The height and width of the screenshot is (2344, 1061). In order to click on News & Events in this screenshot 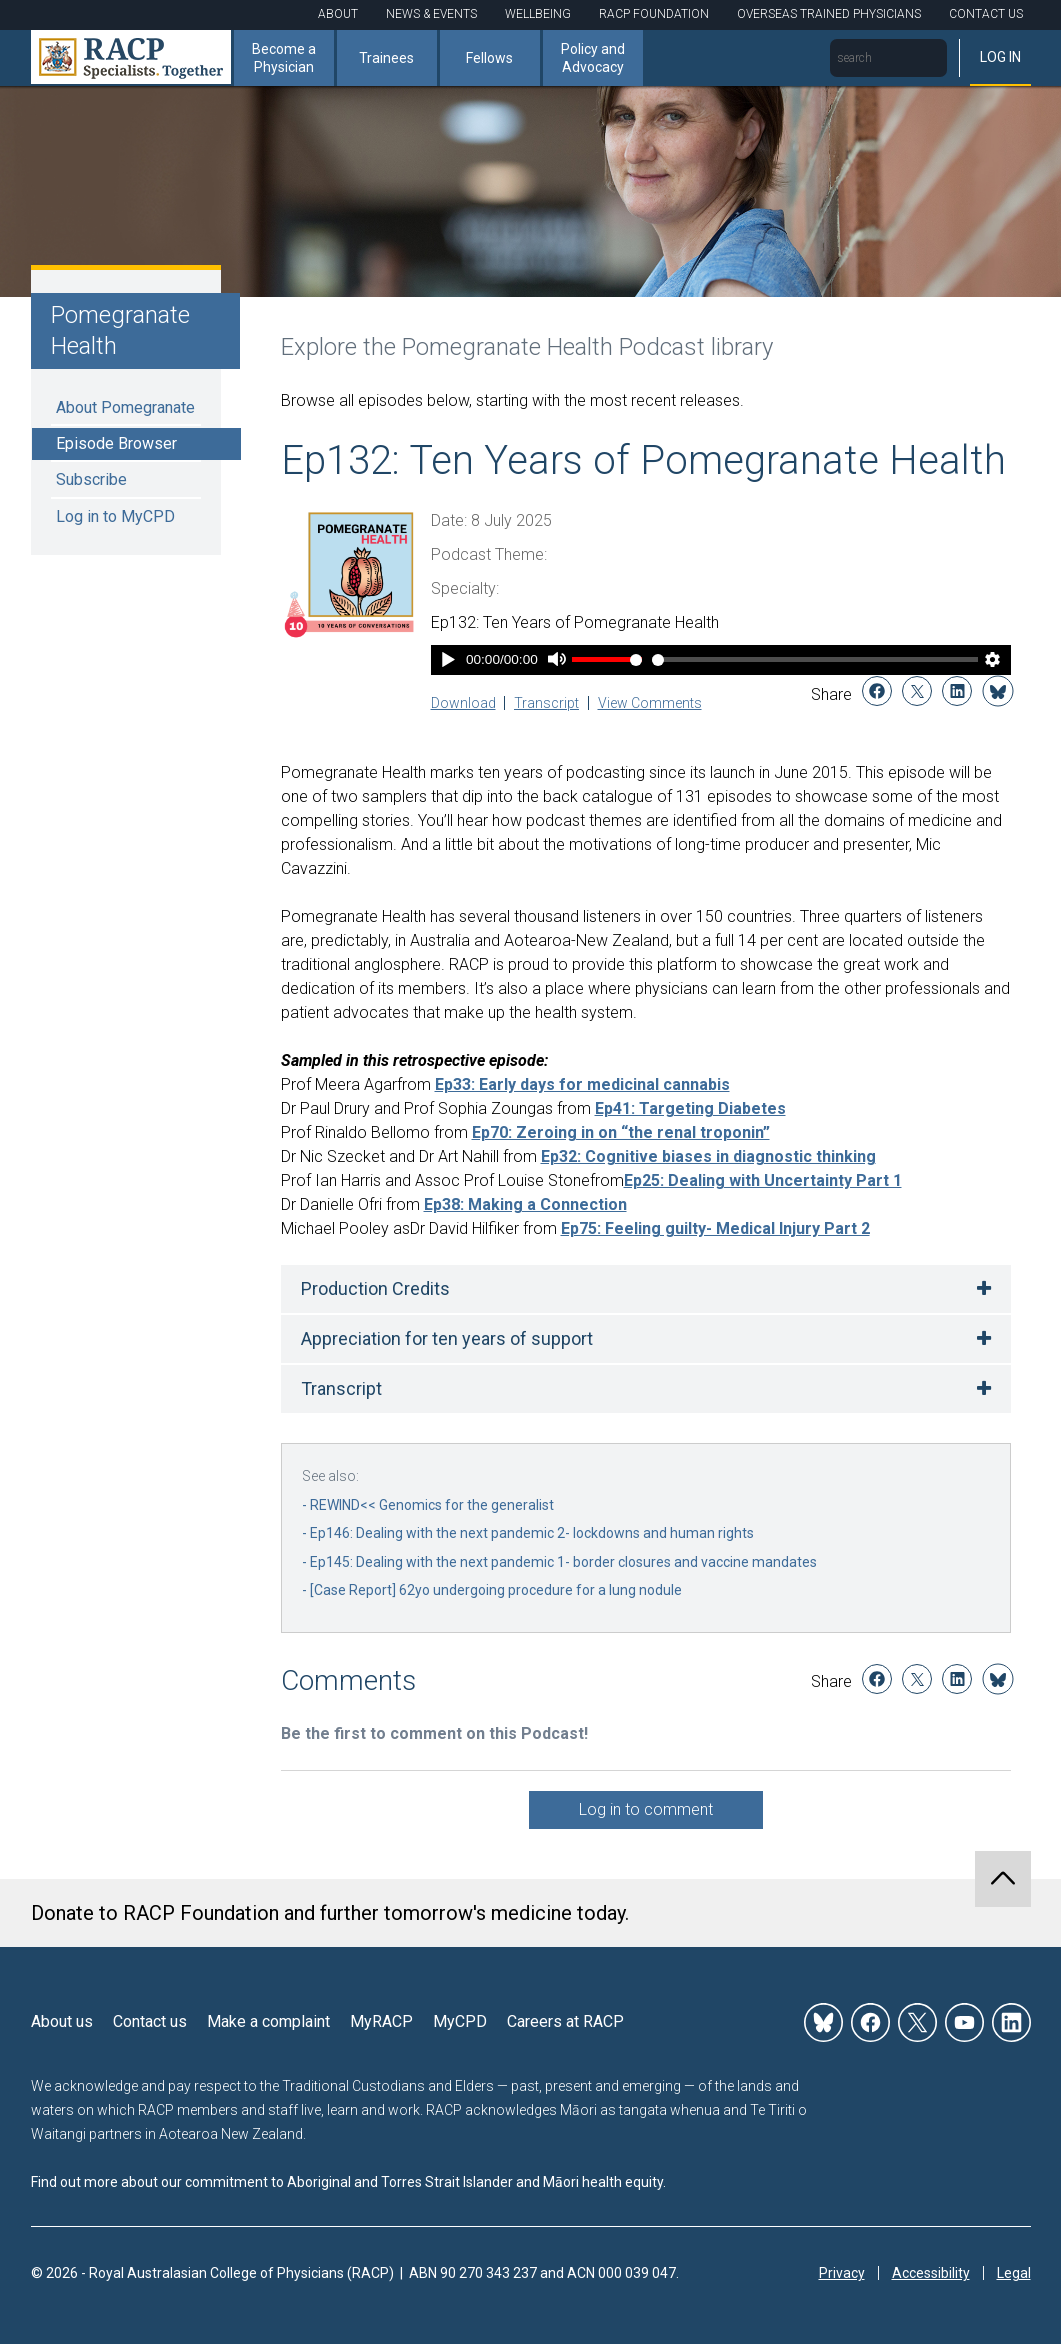, I will do `click(431, 14)`.